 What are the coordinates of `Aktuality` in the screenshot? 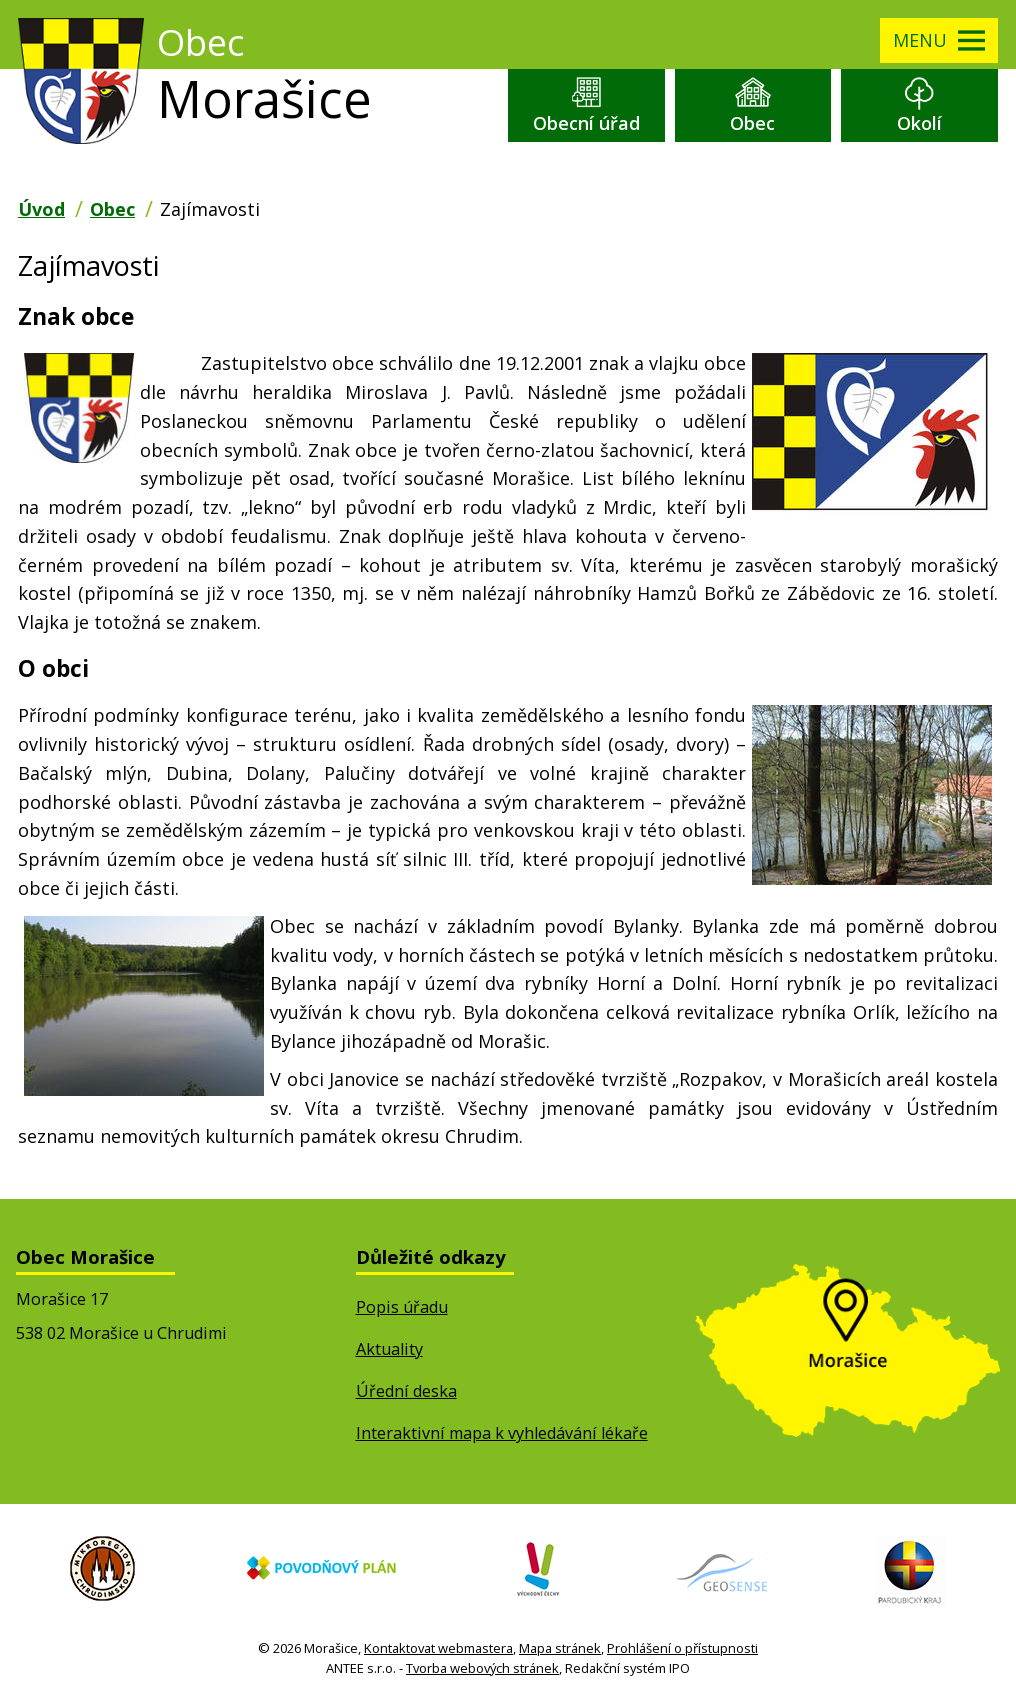 It's located at (389, 1349).